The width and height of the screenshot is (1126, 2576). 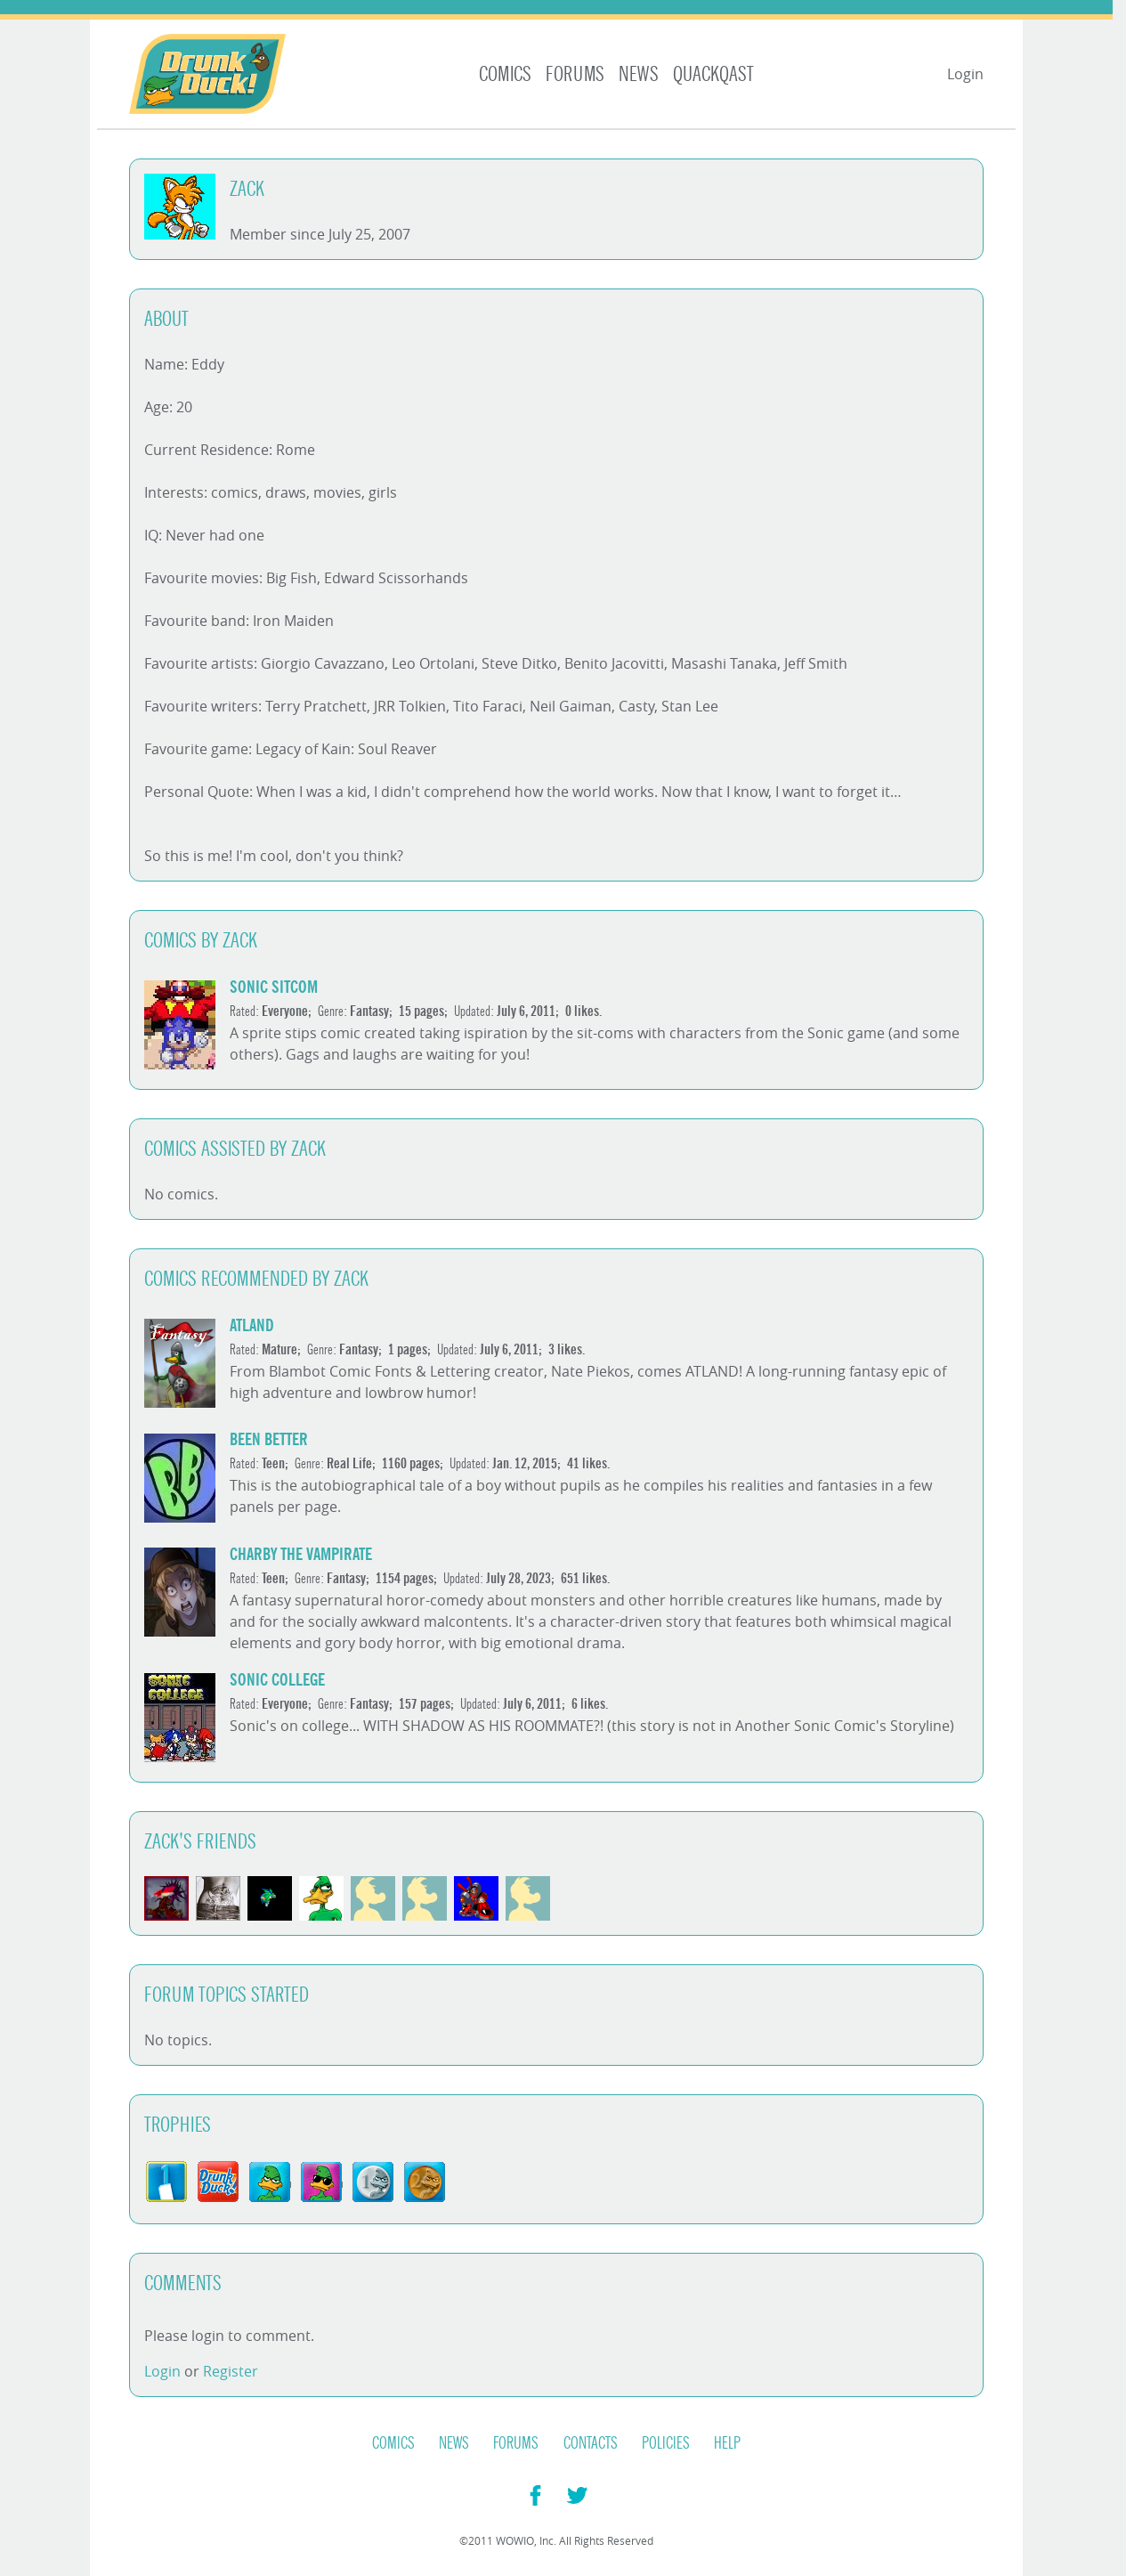 I want to click on News, so click(x=639, y=74).